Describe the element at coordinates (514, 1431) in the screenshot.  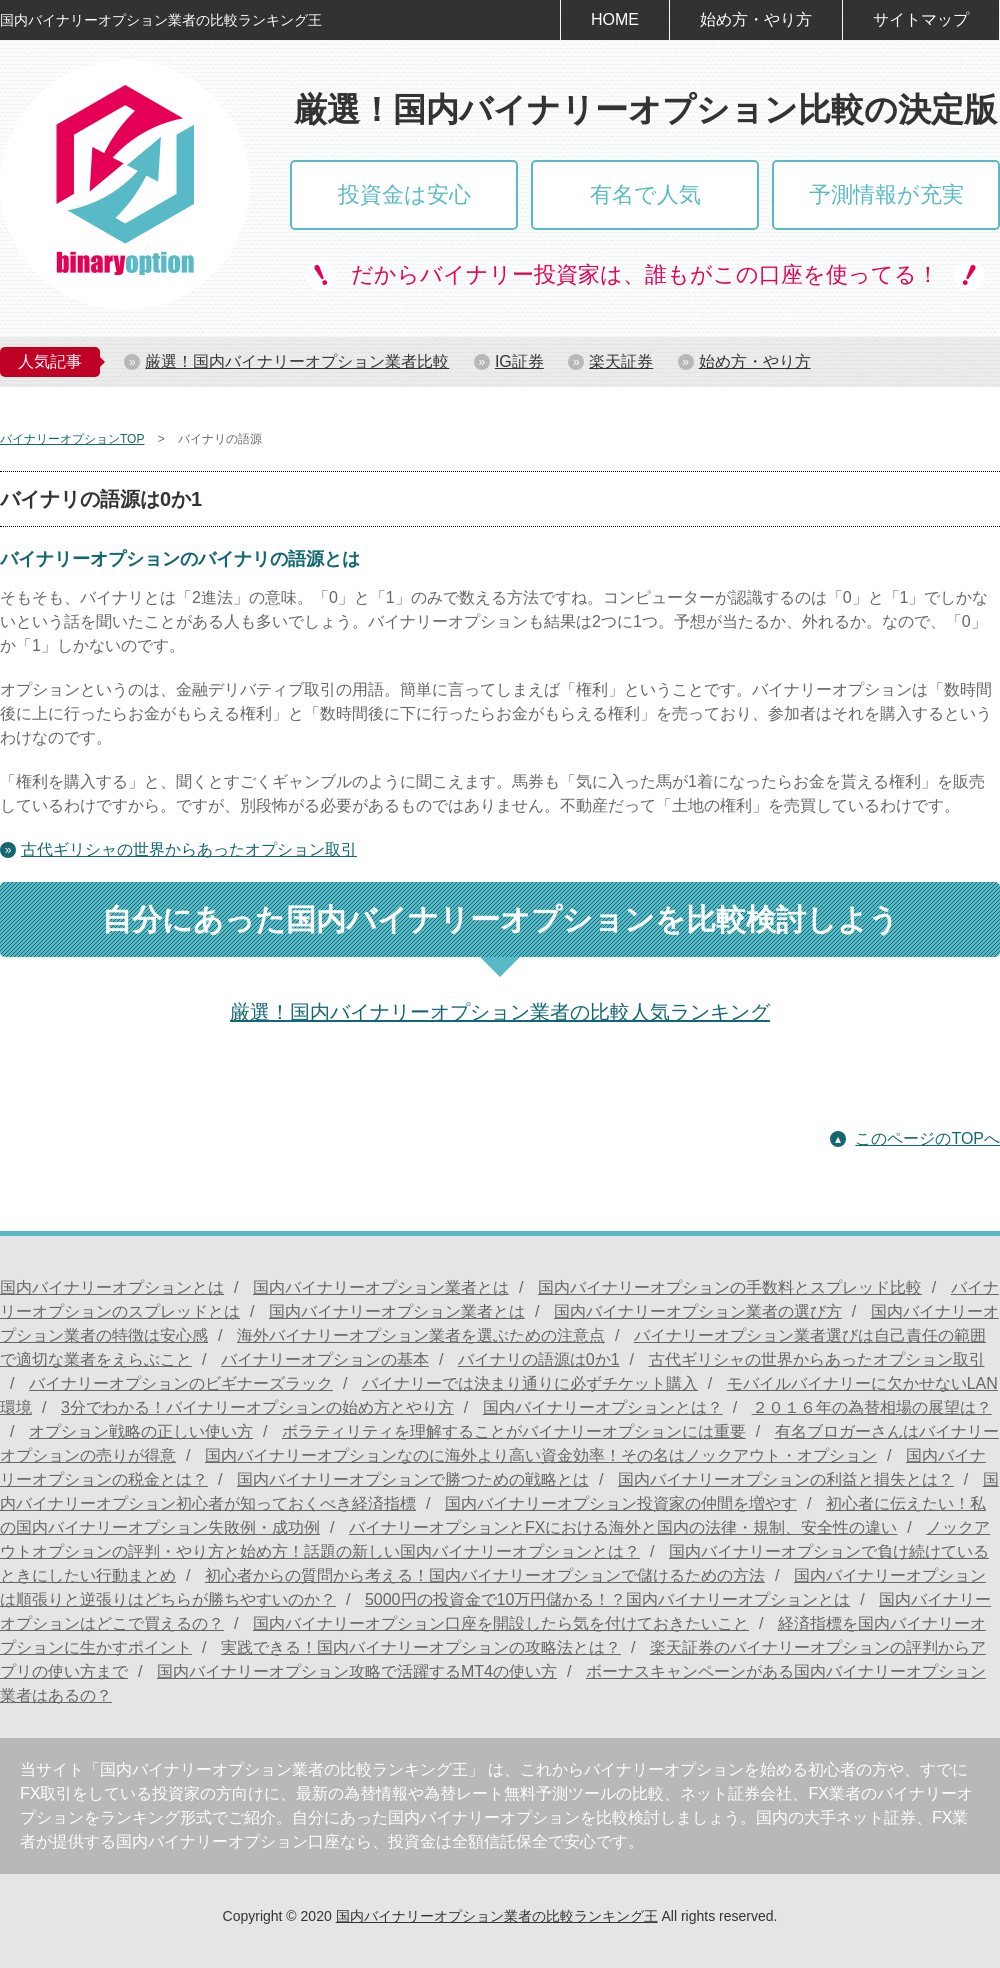
I see `ボラティリティを理解することがバイナリーオプションには重要` at that location.